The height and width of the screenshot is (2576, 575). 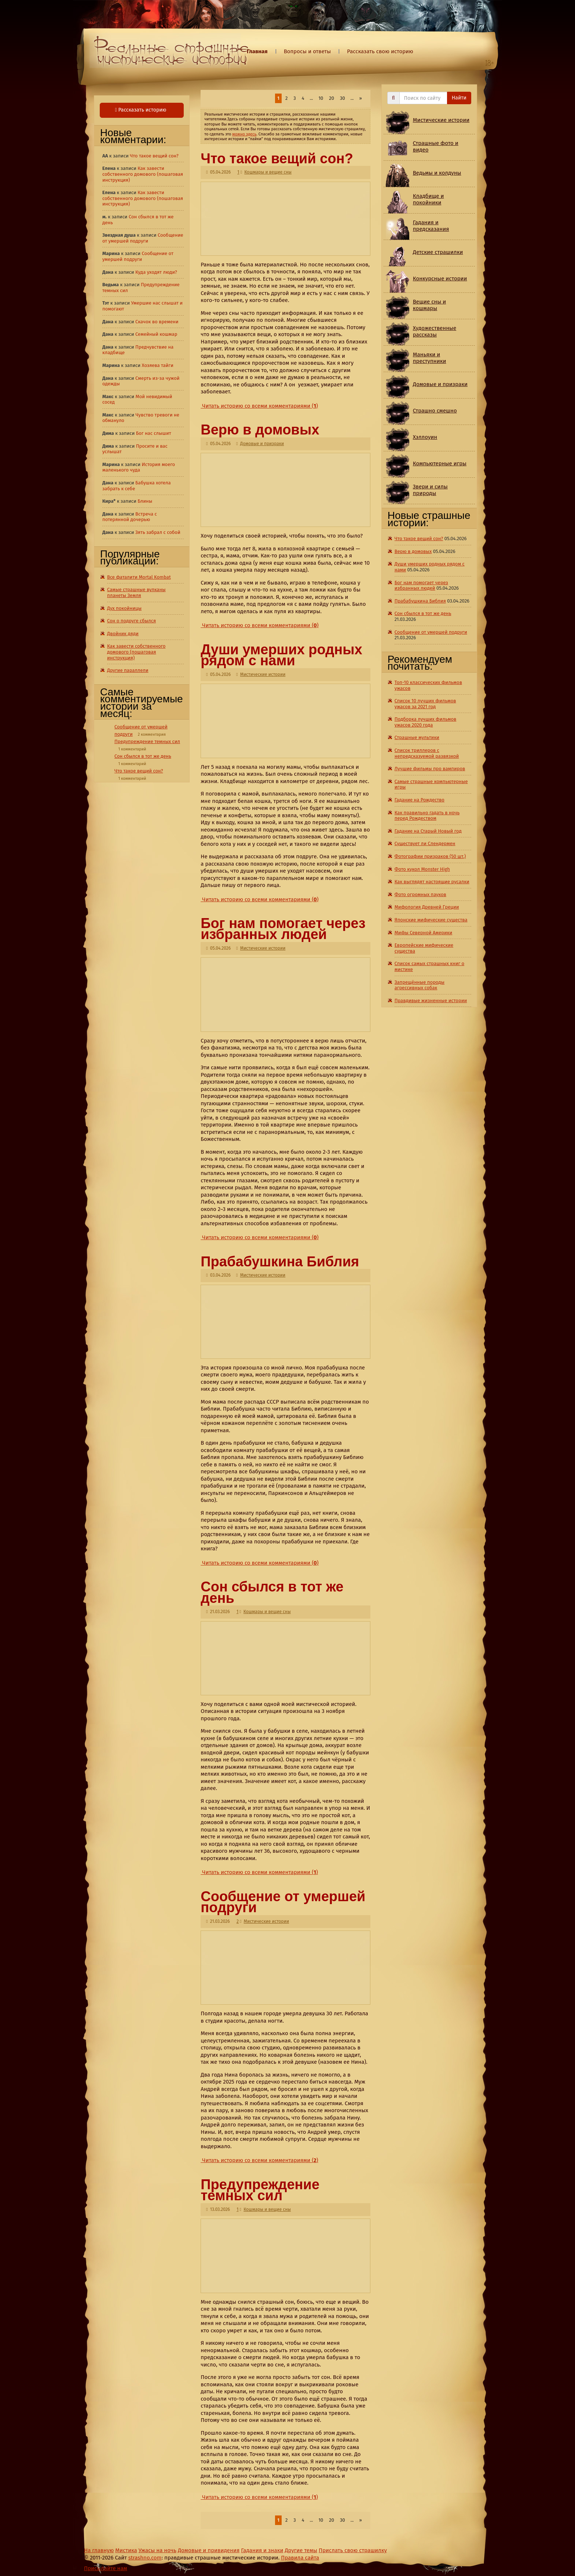 I want to click on 30, so click(x=342, y=98).